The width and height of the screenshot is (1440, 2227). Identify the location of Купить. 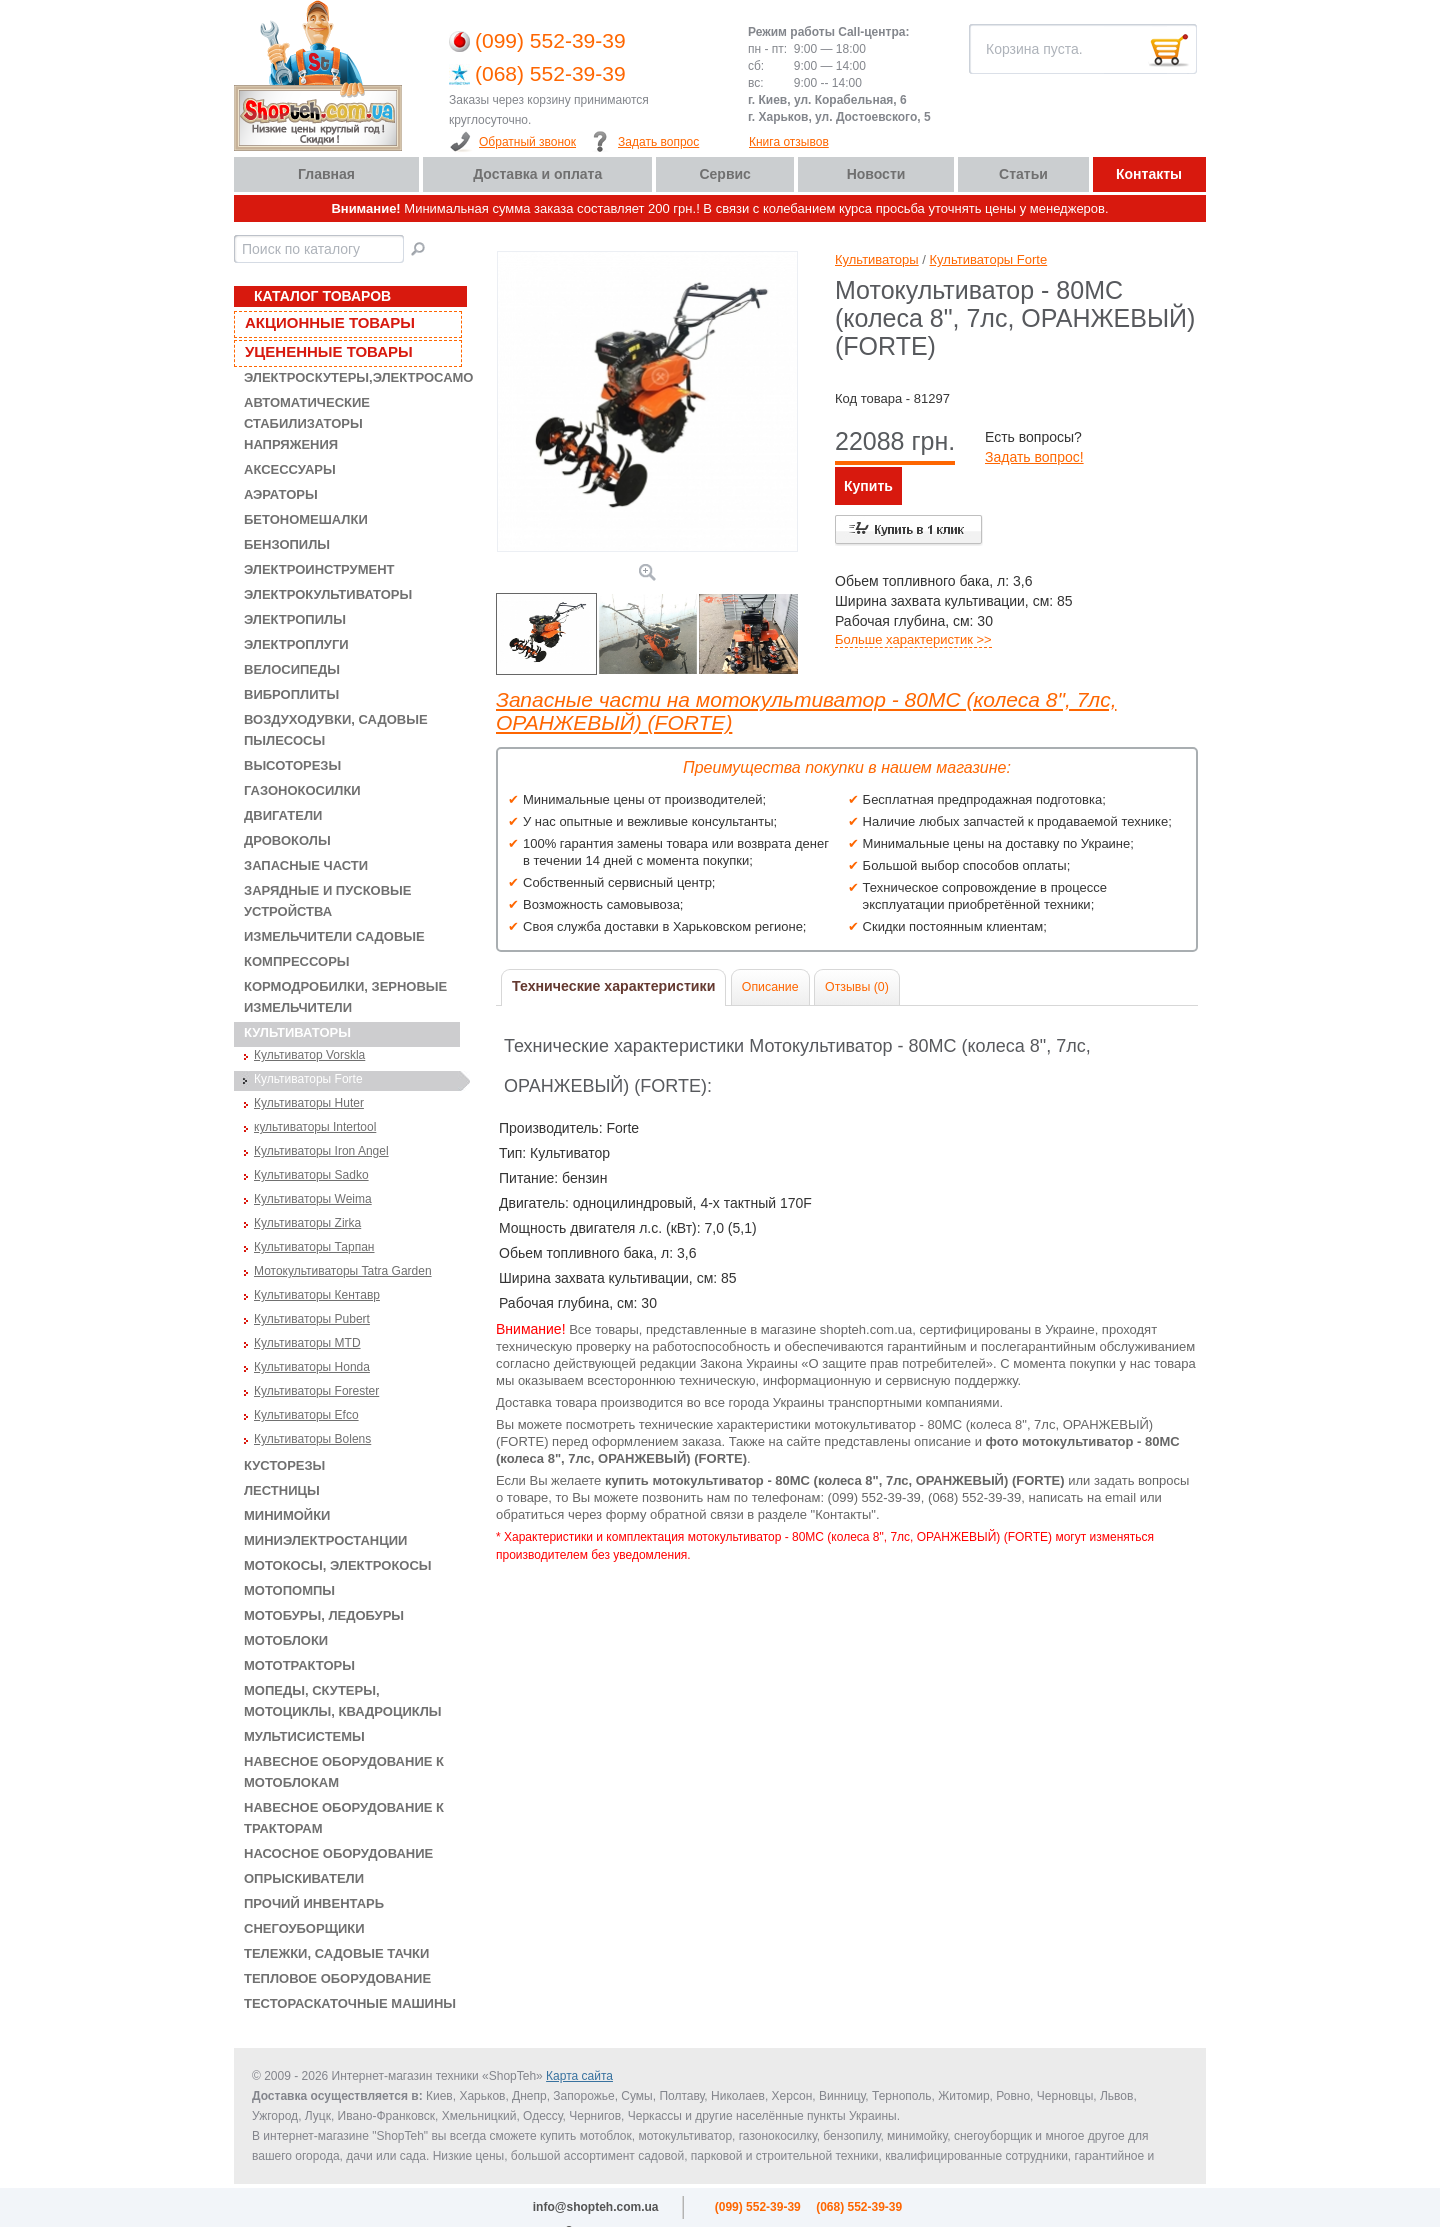
(868, 486).